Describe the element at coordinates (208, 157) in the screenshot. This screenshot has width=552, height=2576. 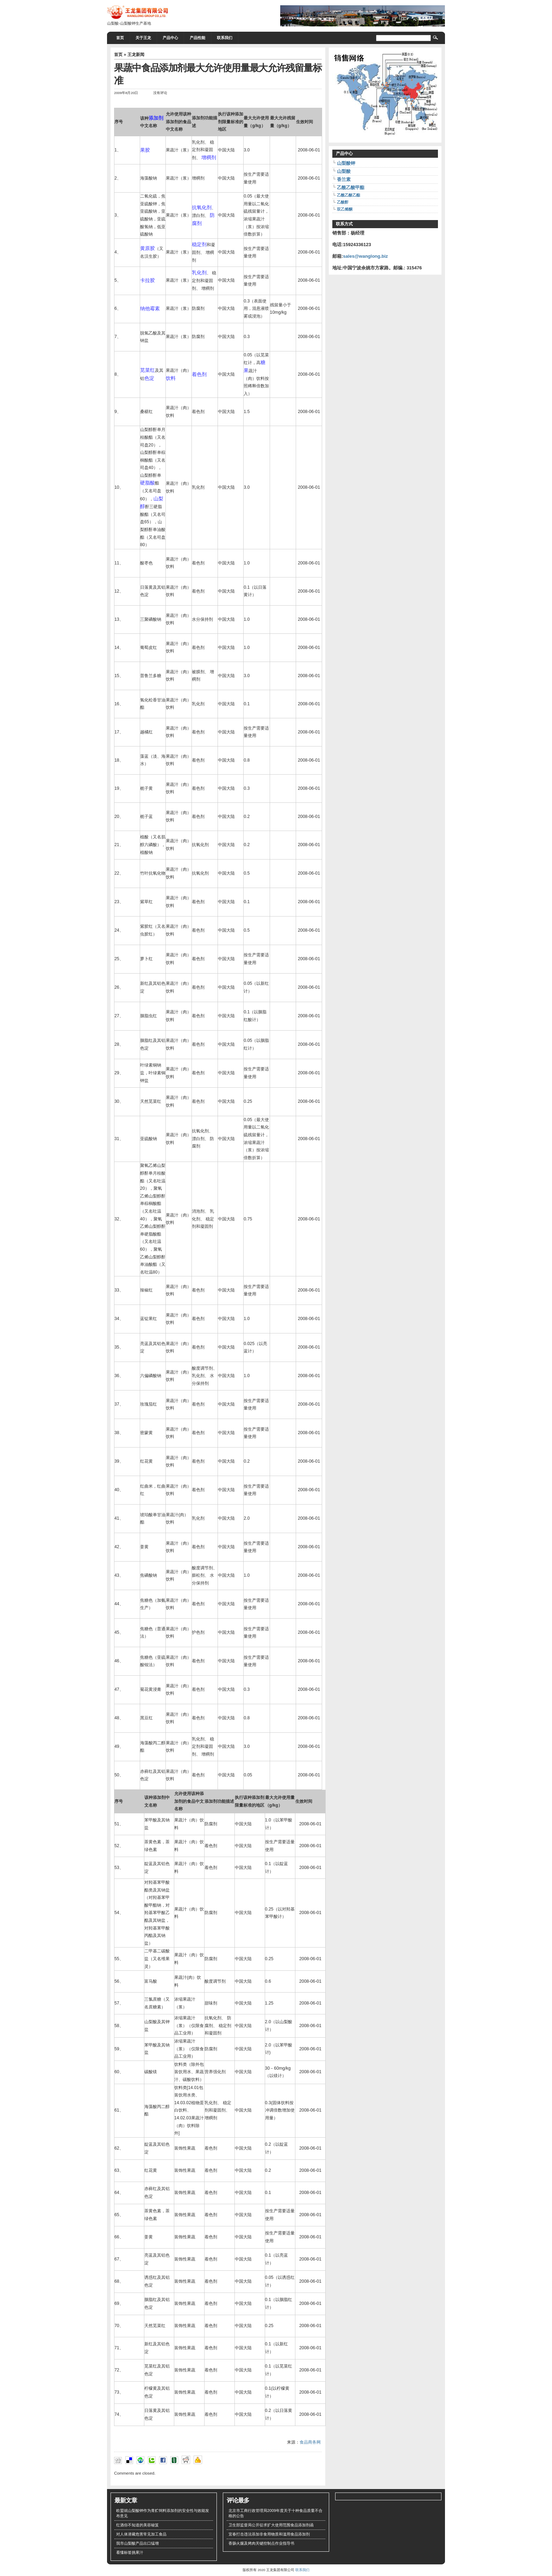
I see `增稠剂` at that location.